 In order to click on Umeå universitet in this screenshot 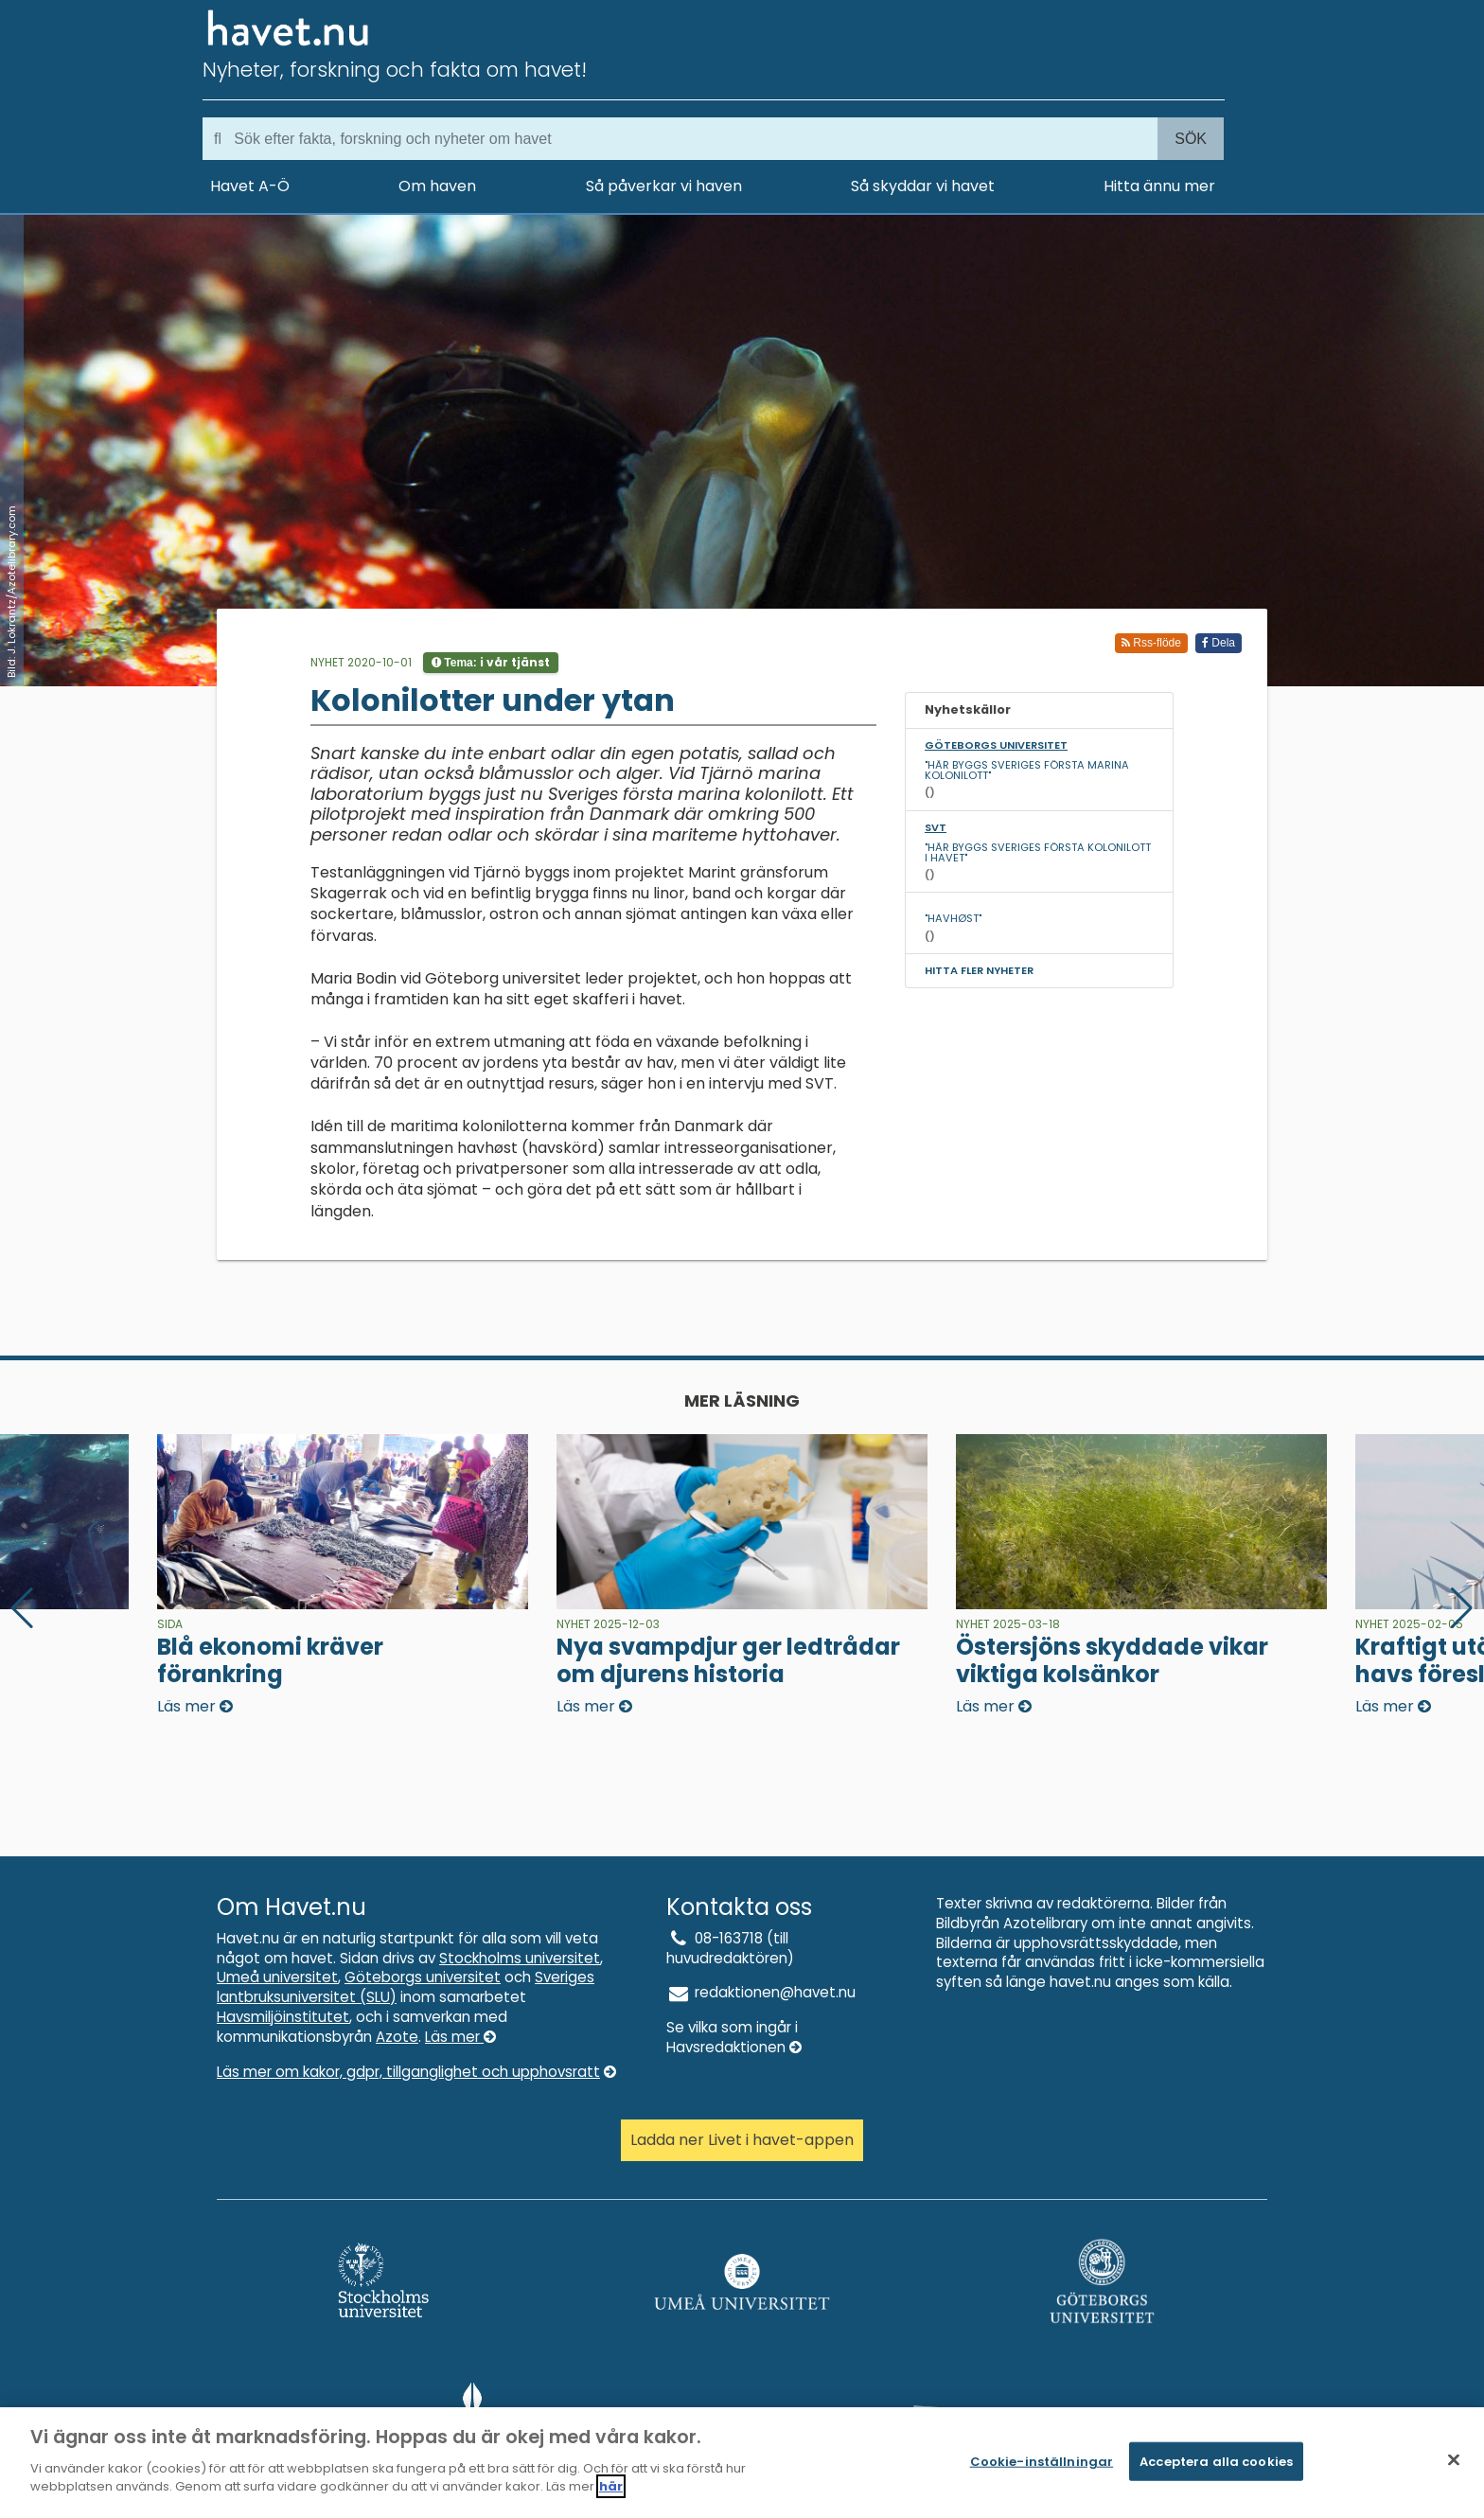, I will do `click(277, 1977)`.